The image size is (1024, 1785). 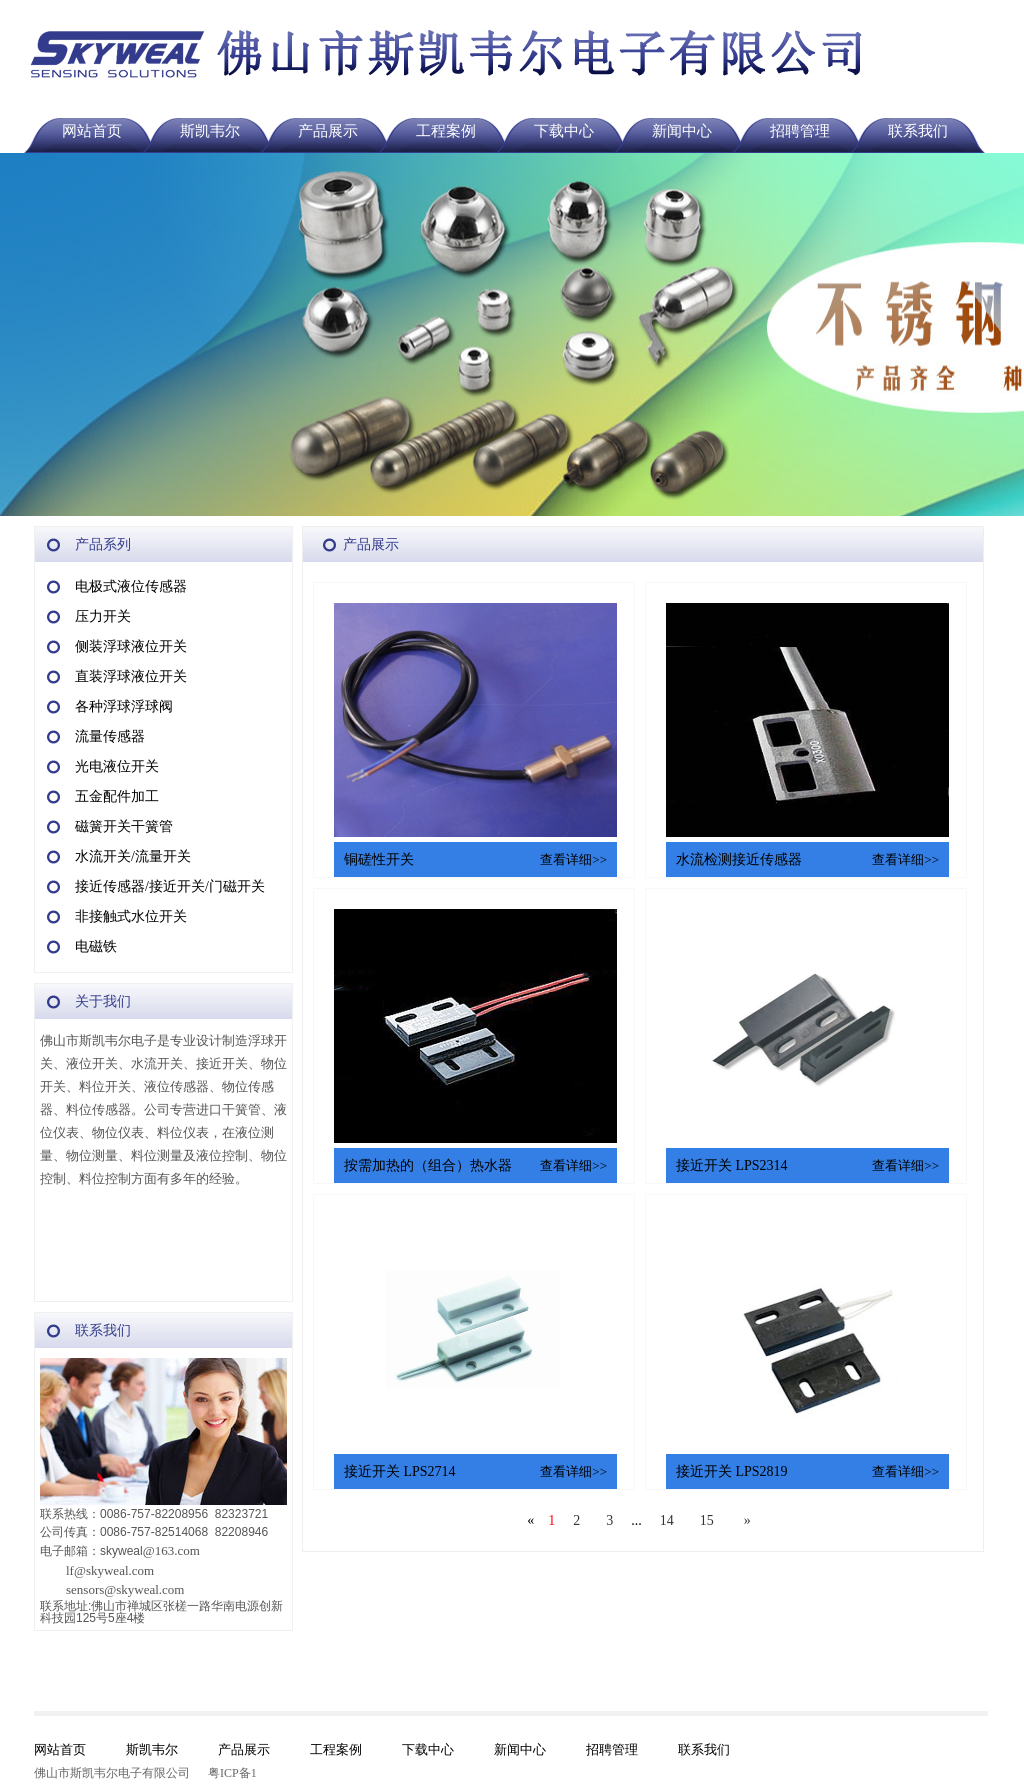 What do you see at coordinates (446, 131) in the screenshot?
I see `工程案例` at bounding box center [446, 131].